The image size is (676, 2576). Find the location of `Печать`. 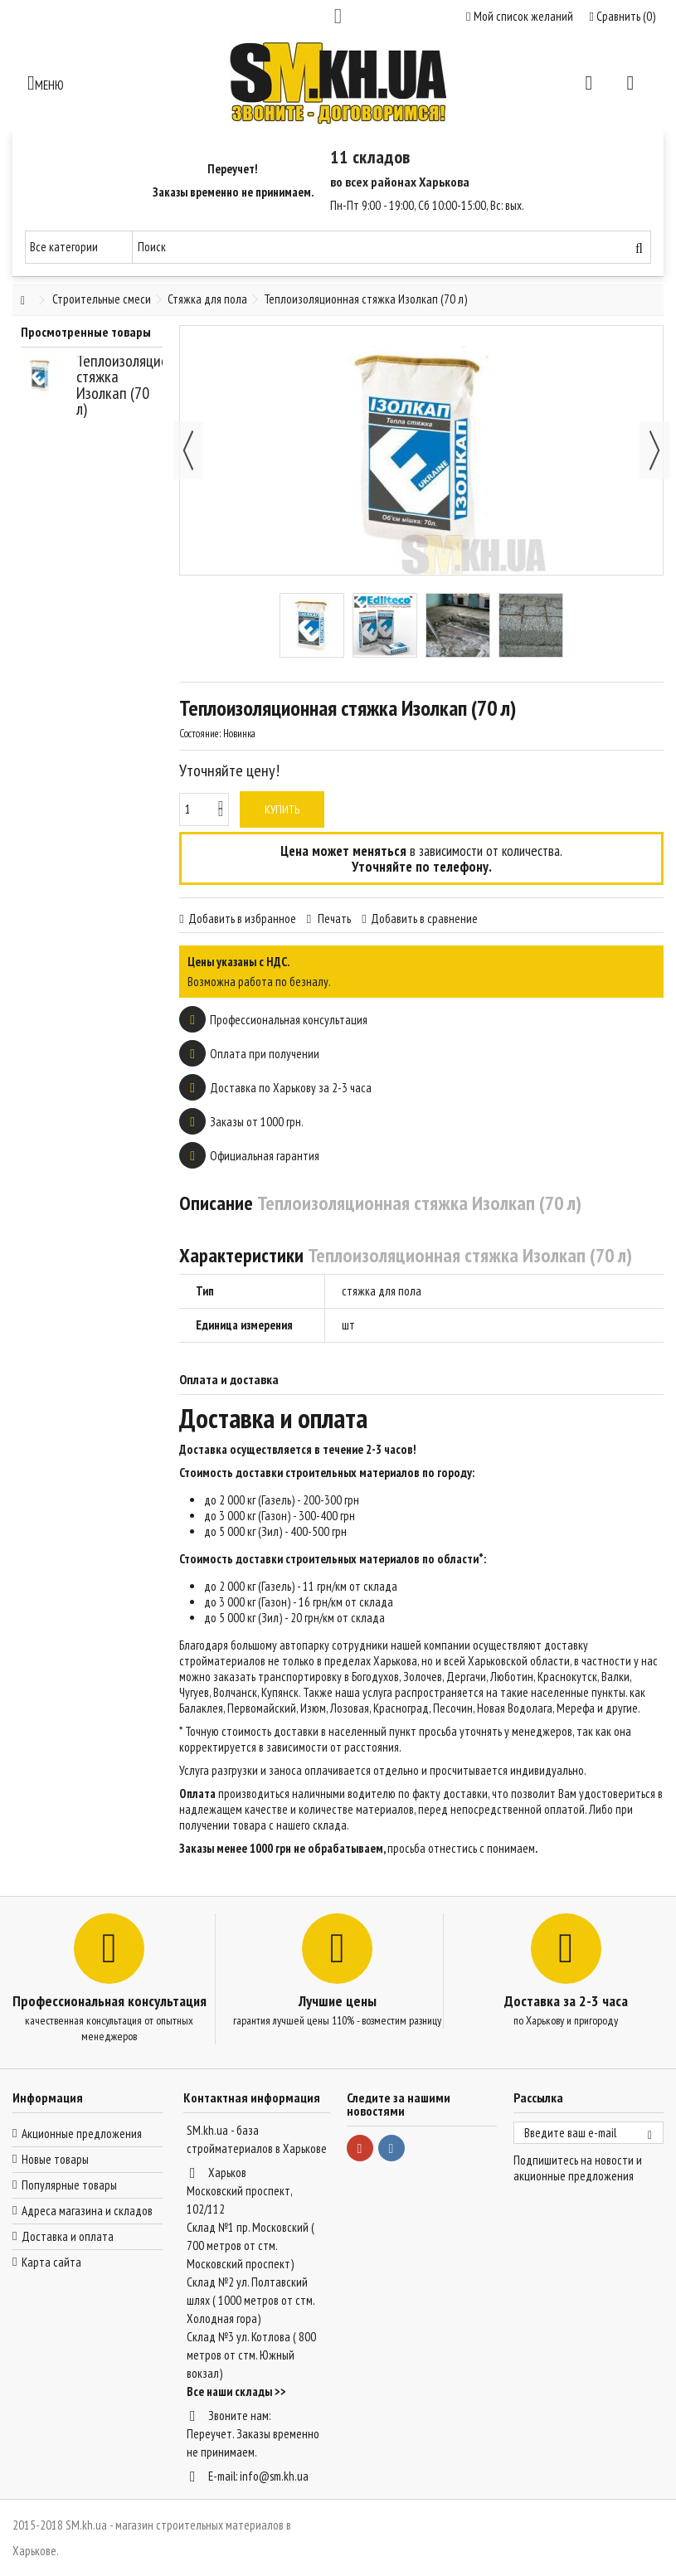

Печать is located at coordinates (333, 918).